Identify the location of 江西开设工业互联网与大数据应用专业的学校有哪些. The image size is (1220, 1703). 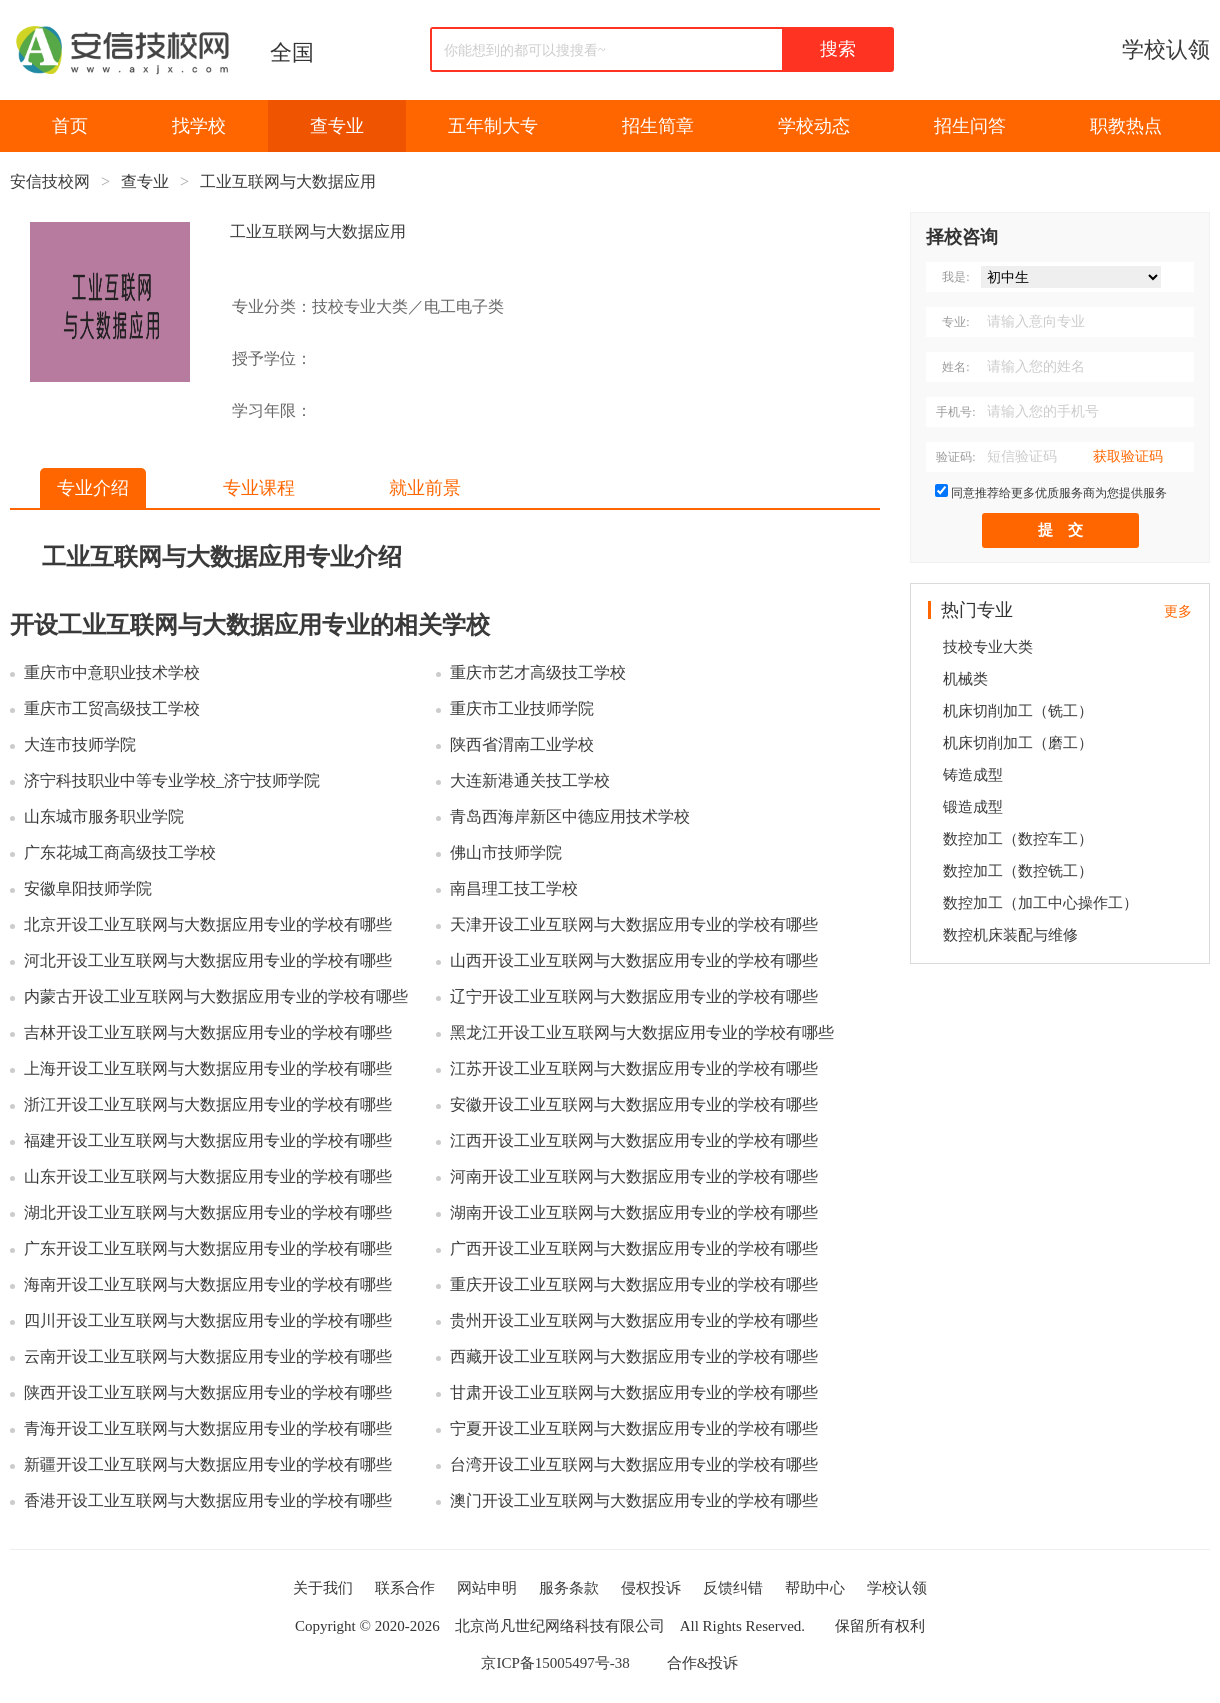
(634, 1140).